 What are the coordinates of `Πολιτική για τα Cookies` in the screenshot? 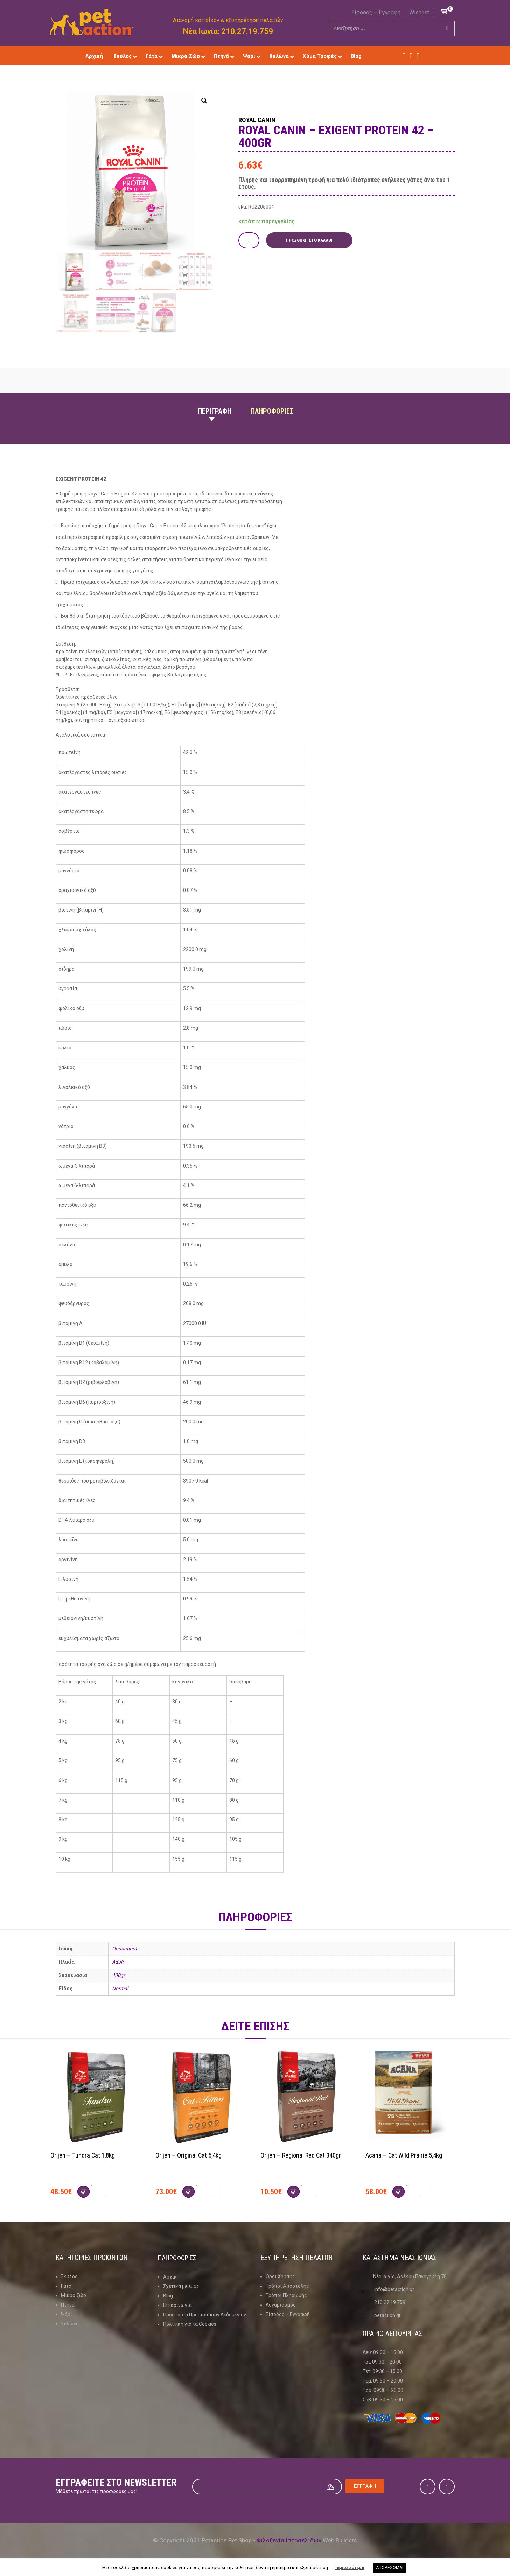 It's located at (189, 2324).